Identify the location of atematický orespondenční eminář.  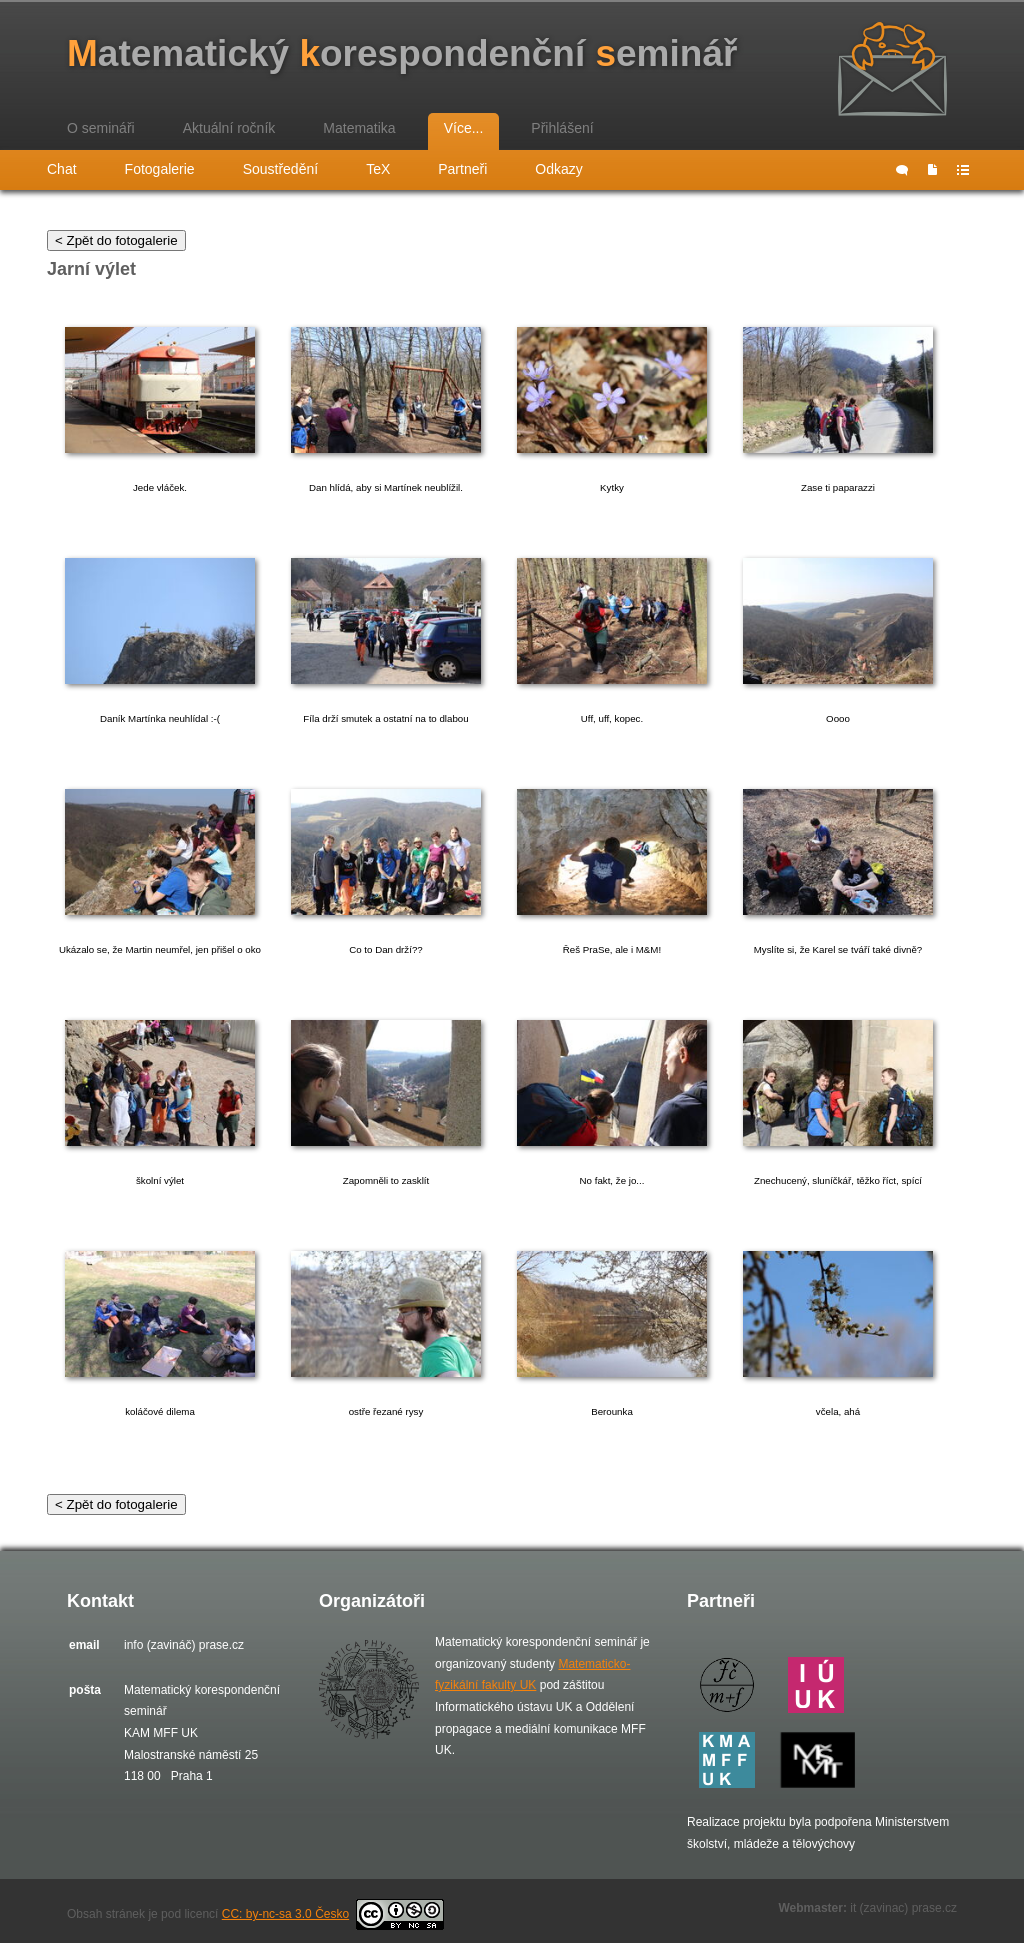
(402, 53).